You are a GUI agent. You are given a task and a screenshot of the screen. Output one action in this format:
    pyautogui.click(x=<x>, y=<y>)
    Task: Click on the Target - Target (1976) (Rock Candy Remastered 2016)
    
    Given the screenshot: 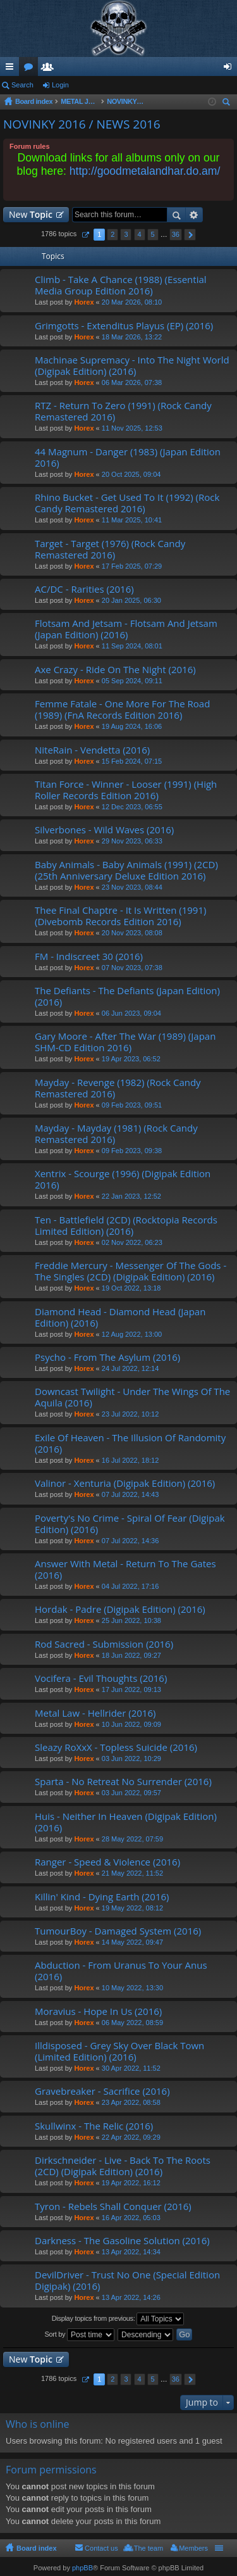 What is the action you would take?
    pyautogui.click(x=110, y=549)
    